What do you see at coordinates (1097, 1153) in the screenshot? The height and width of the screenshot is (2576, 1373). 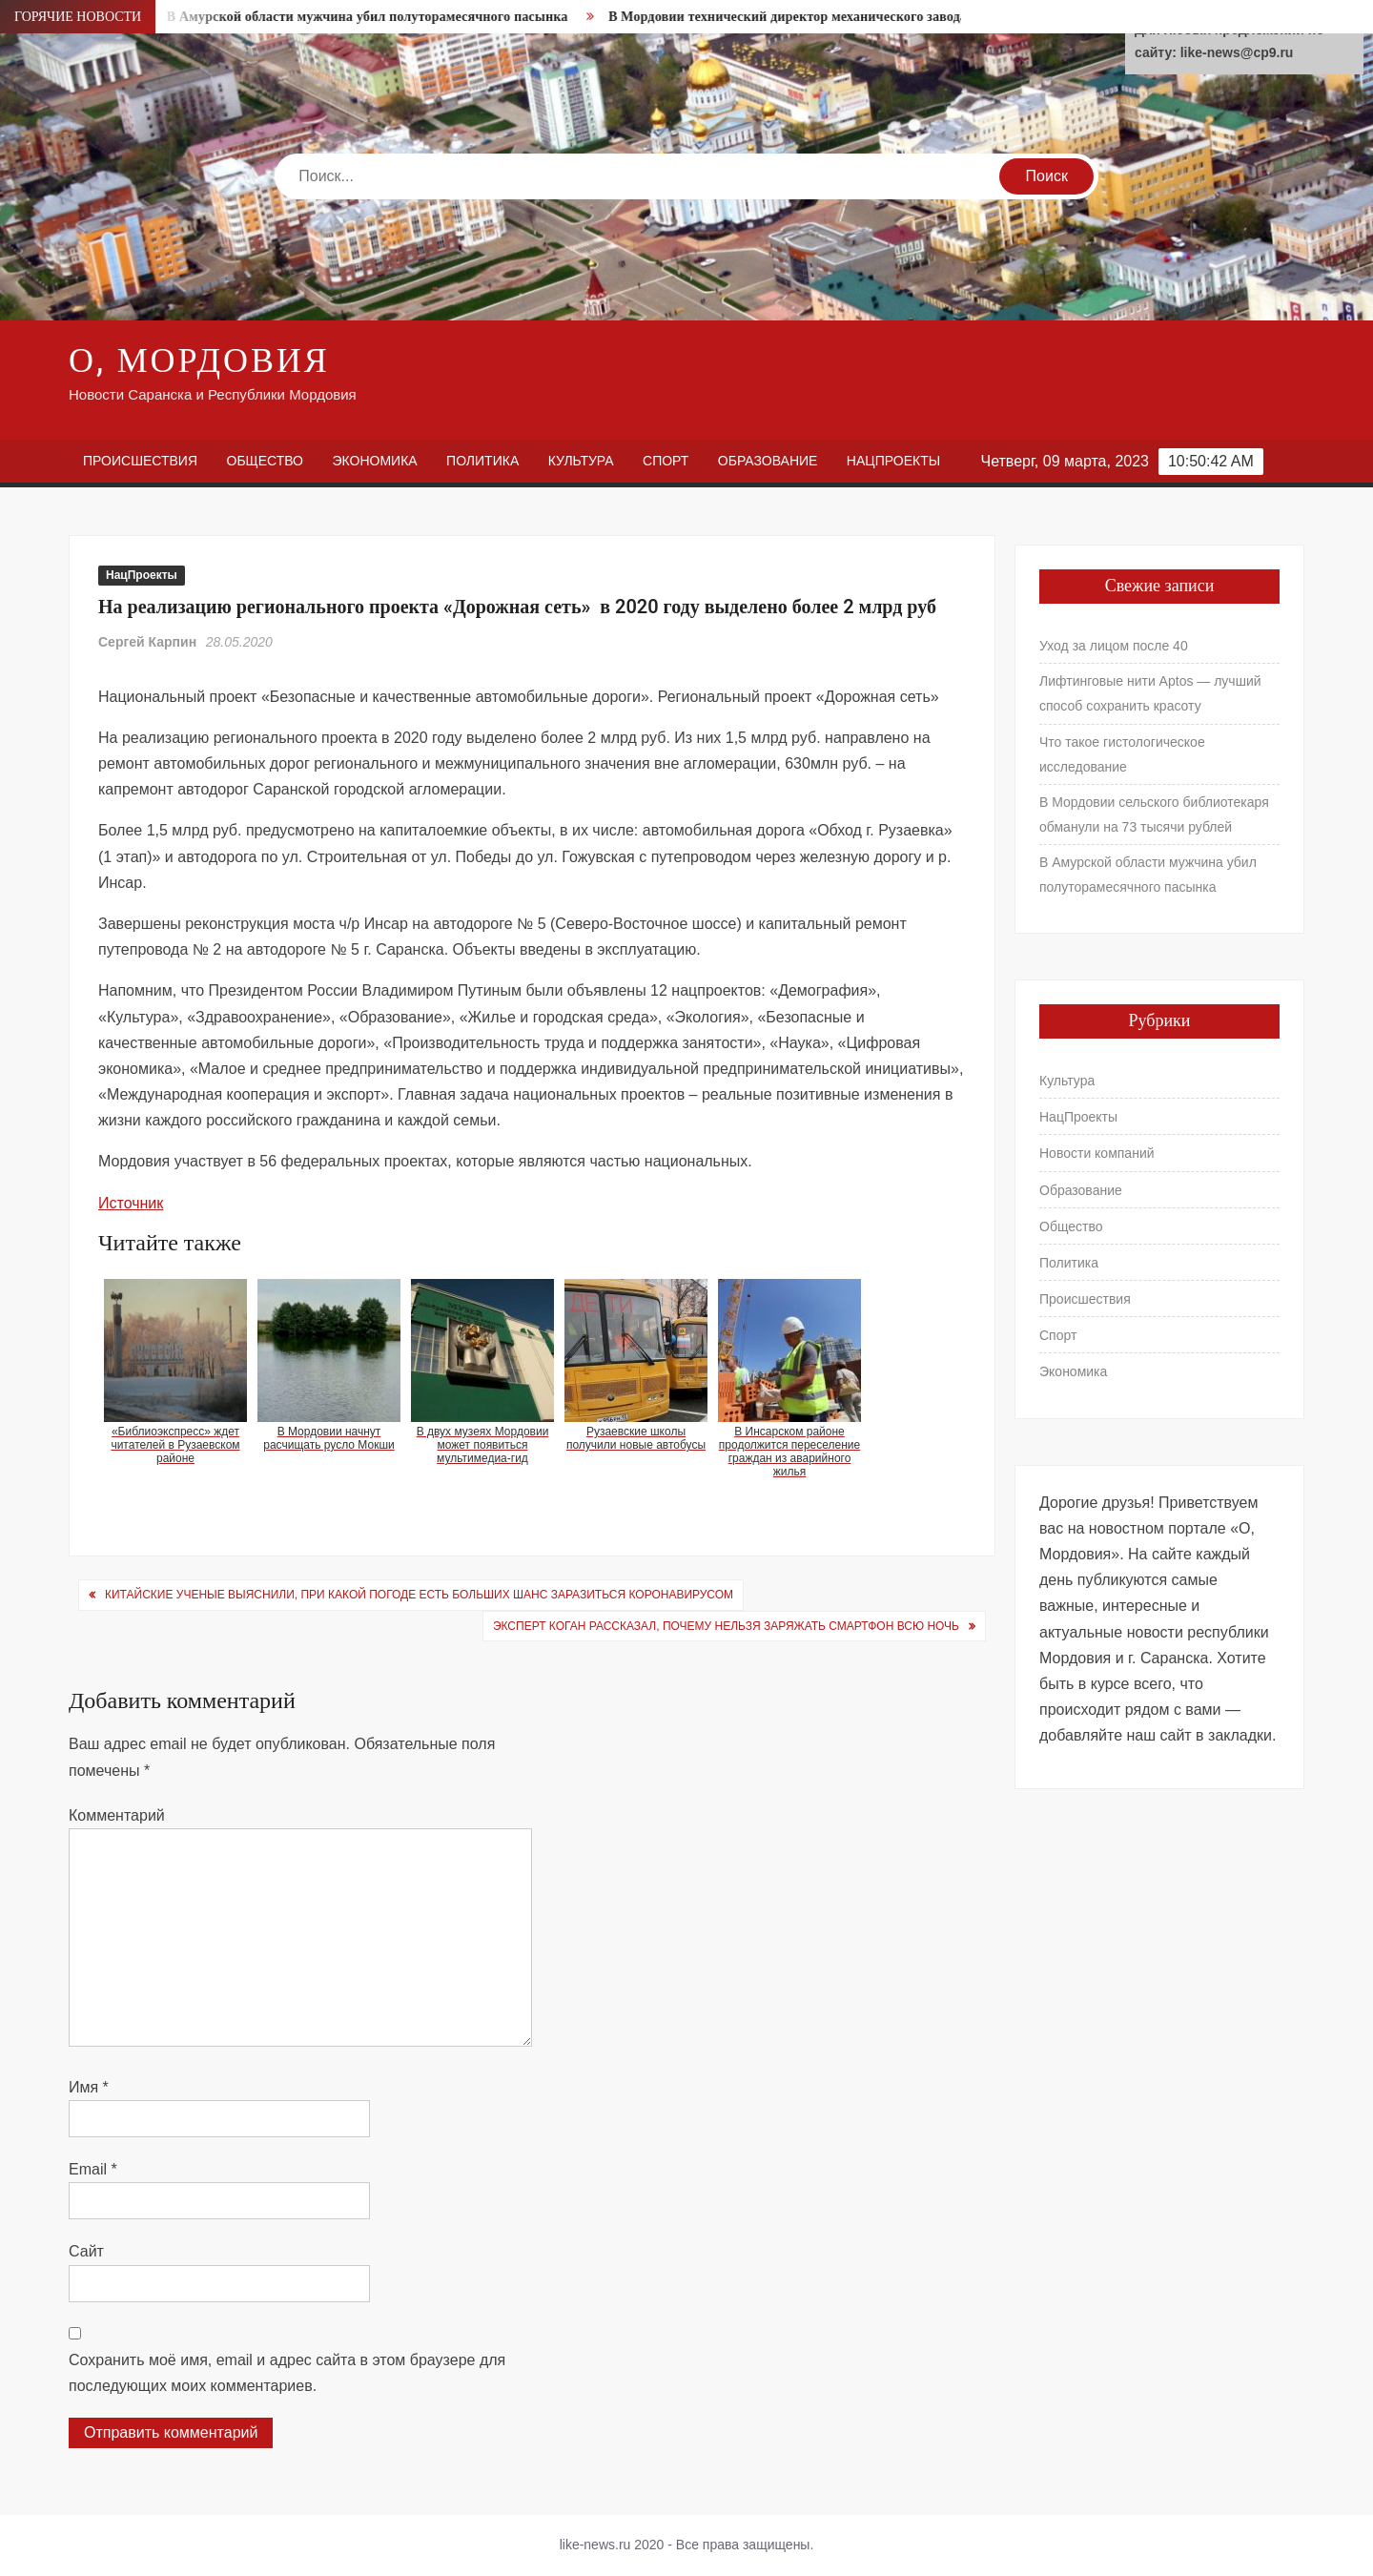 I see `Новости компаний` at bounding box center [1097, 1153].